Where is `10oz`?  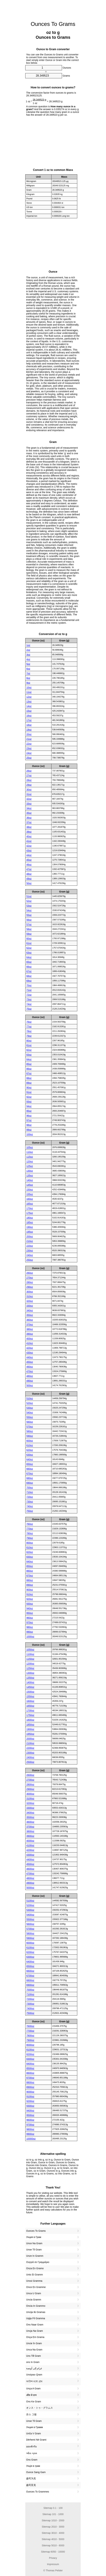
10oz is located at coordinates (29, 687).